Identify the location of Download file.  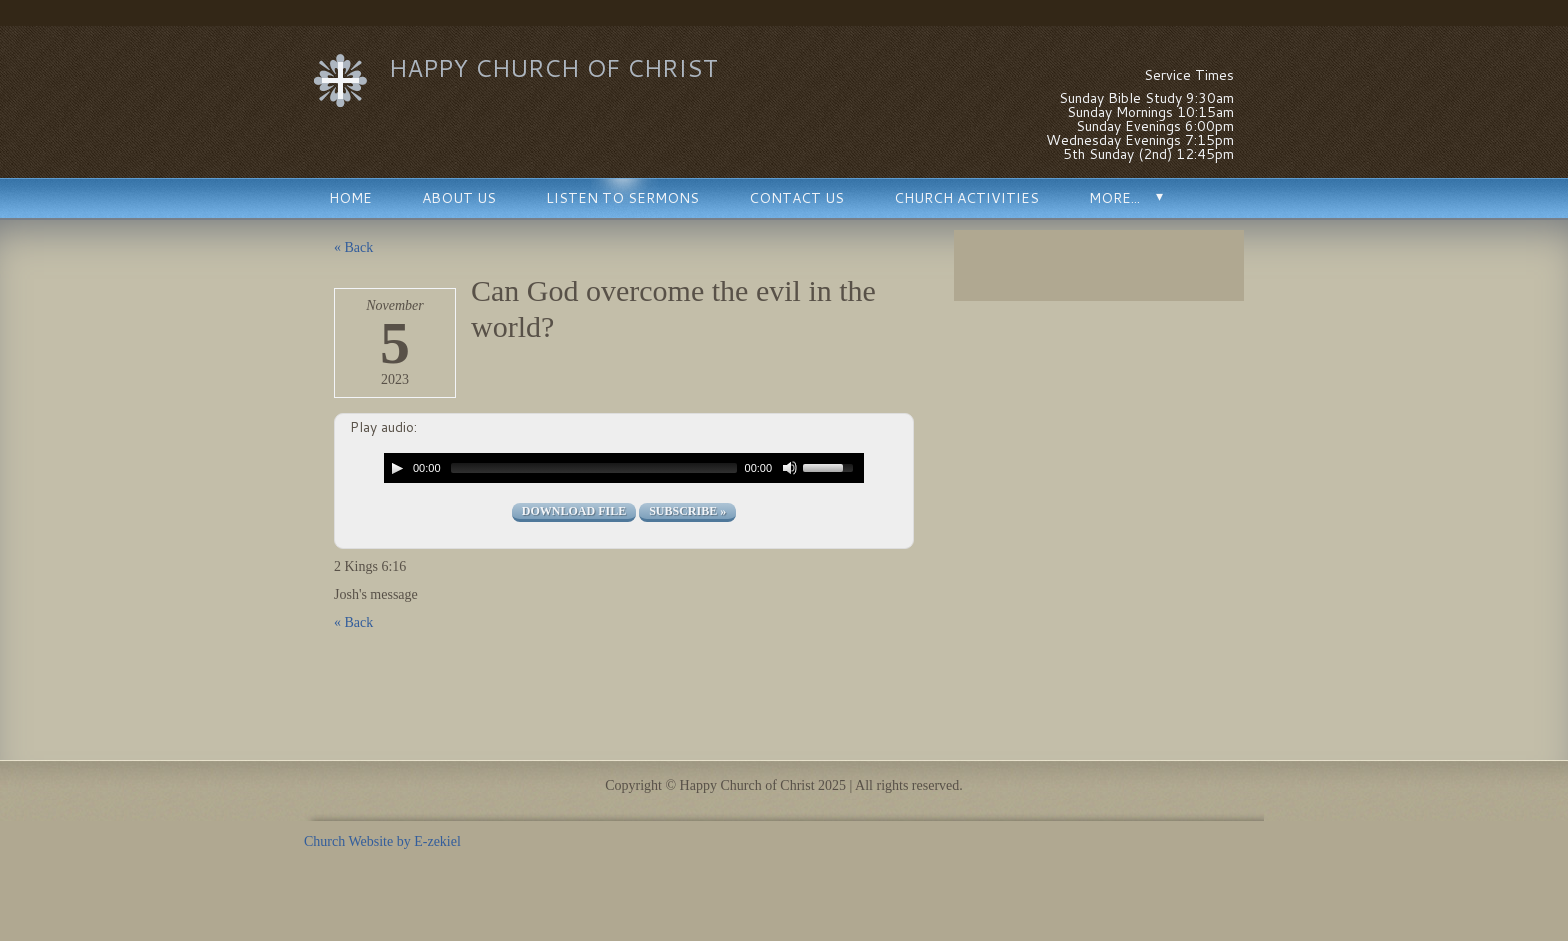
(574, 511).